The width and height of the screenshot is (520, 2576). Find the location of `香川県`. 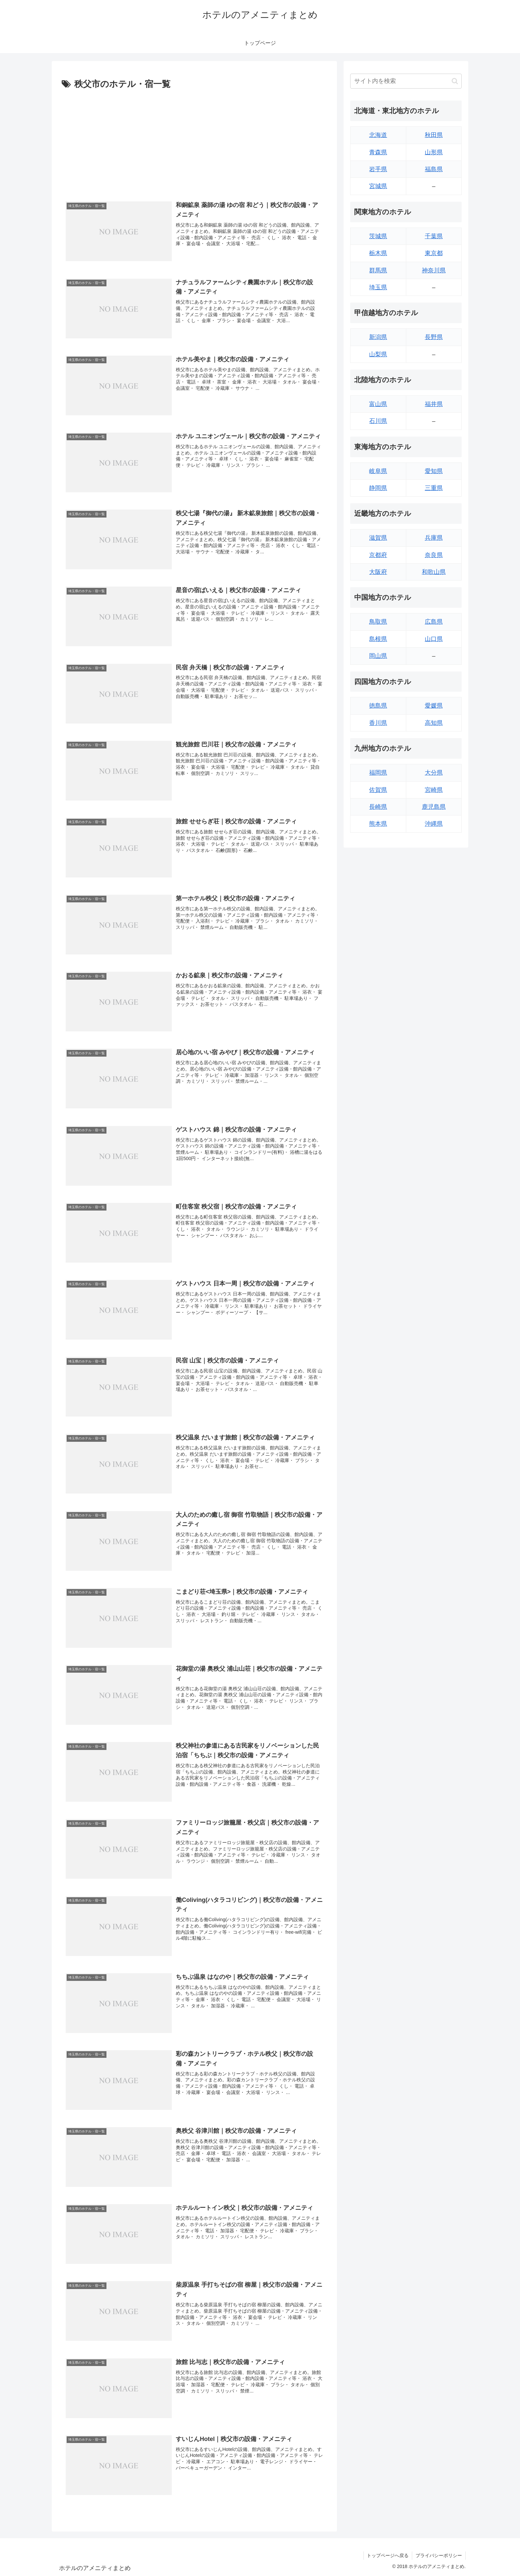

香川県 is located at coordinates (378, 723).